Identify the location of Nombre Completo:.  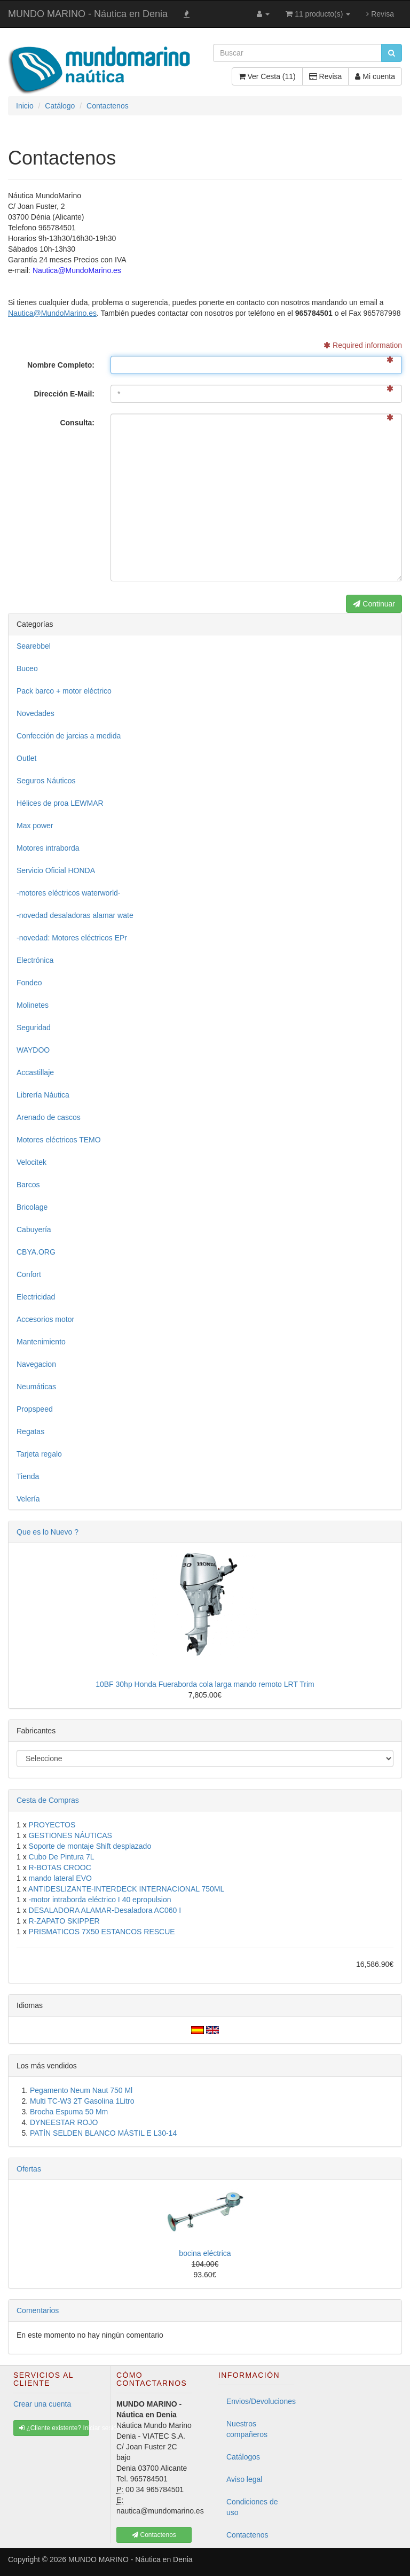
(60, 365).